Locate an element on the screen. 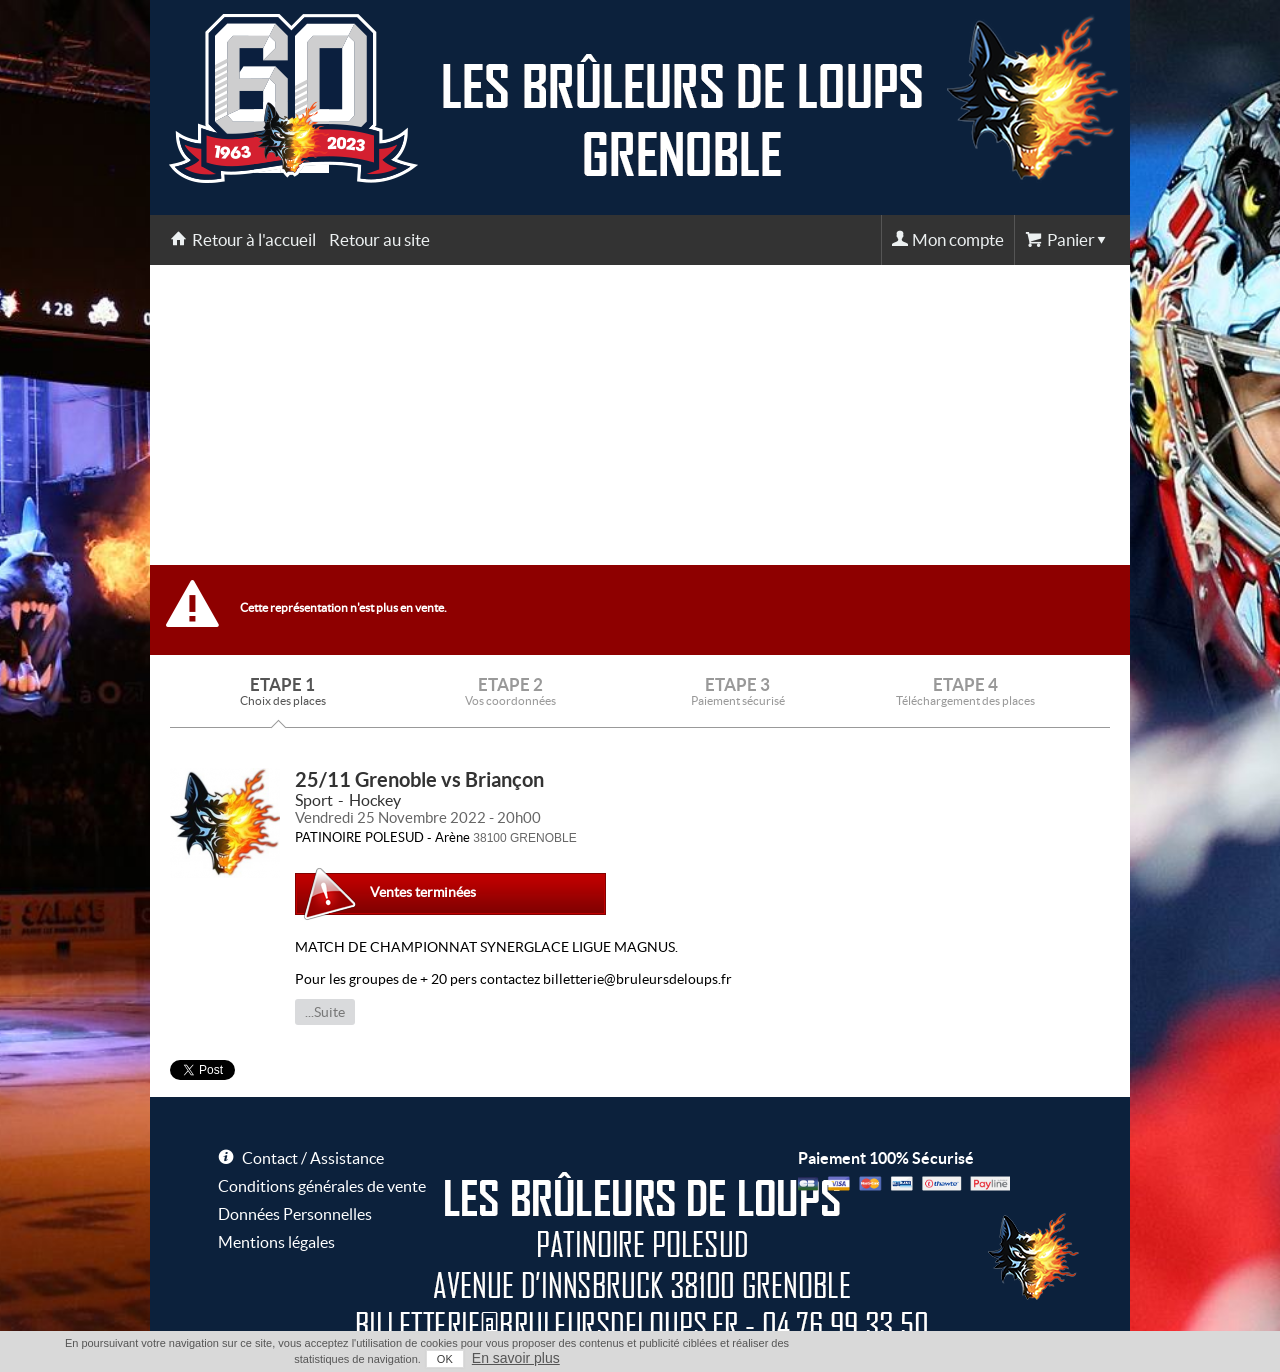  Conditions générales de vente is located at coordinates (322, 1186).